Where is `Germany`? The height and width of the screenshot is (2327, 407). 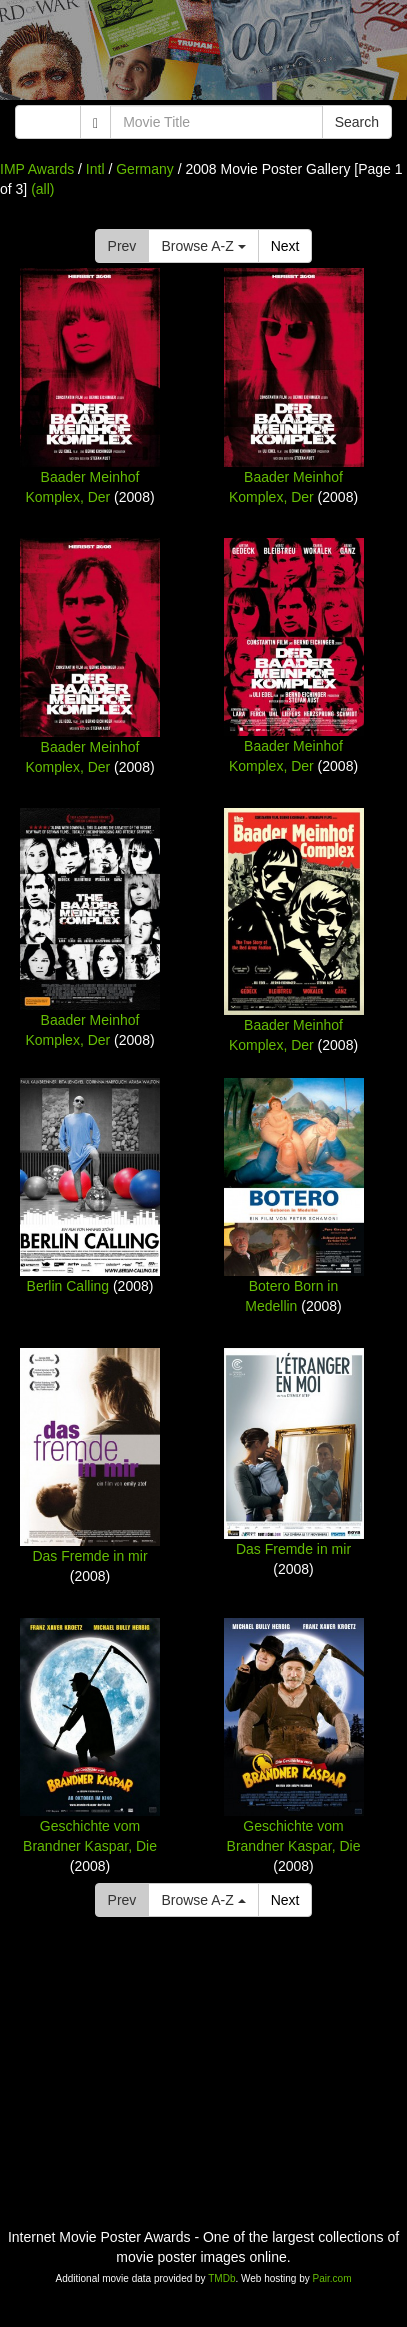
Germany is located at coordinates (145, 169).